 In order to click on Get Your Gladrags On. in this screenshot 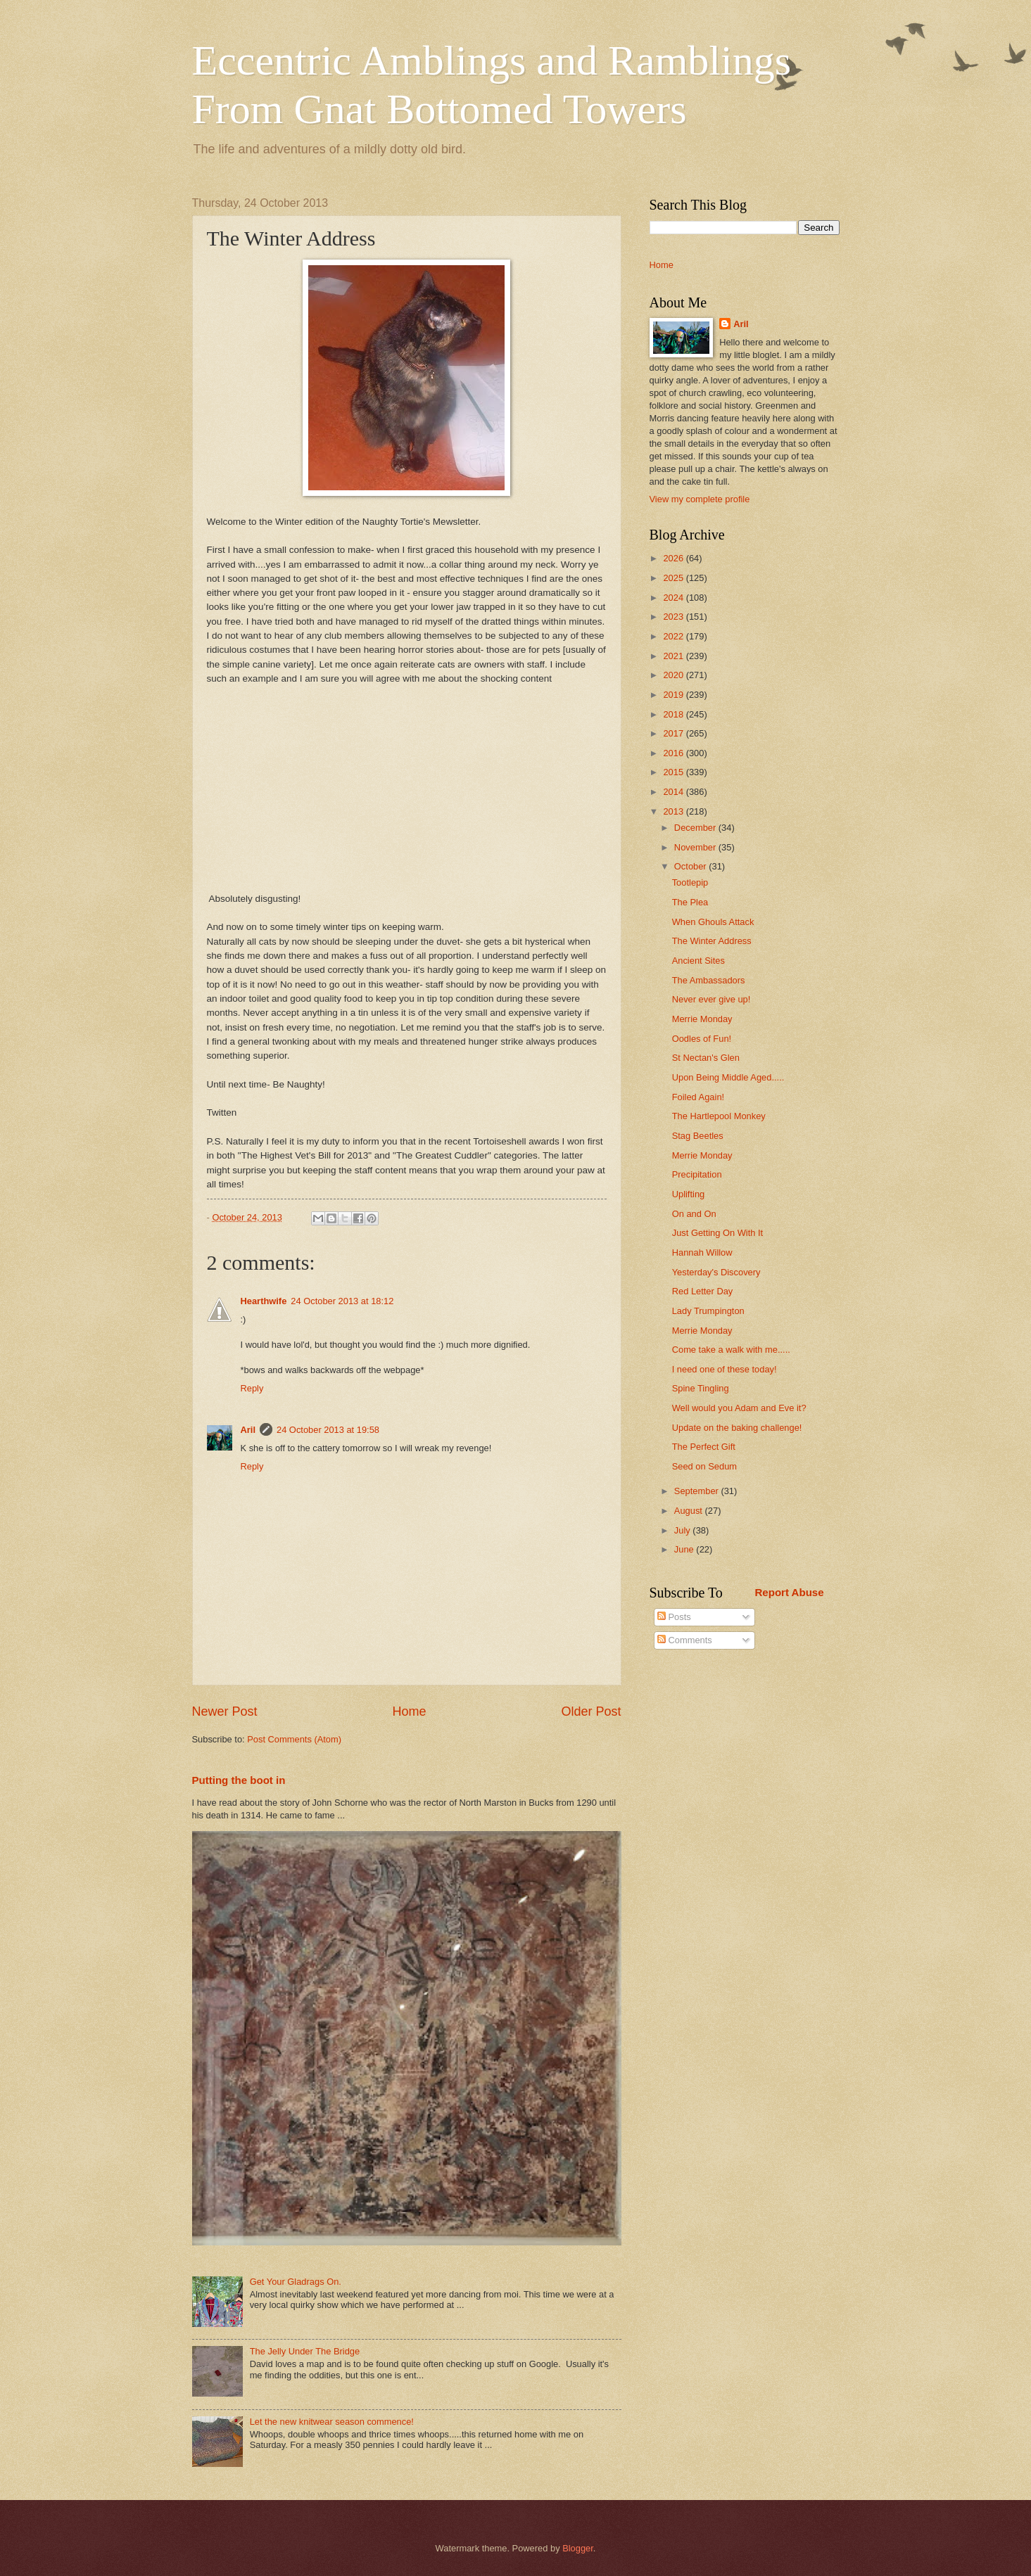, I will do `click(295, 2281)`.